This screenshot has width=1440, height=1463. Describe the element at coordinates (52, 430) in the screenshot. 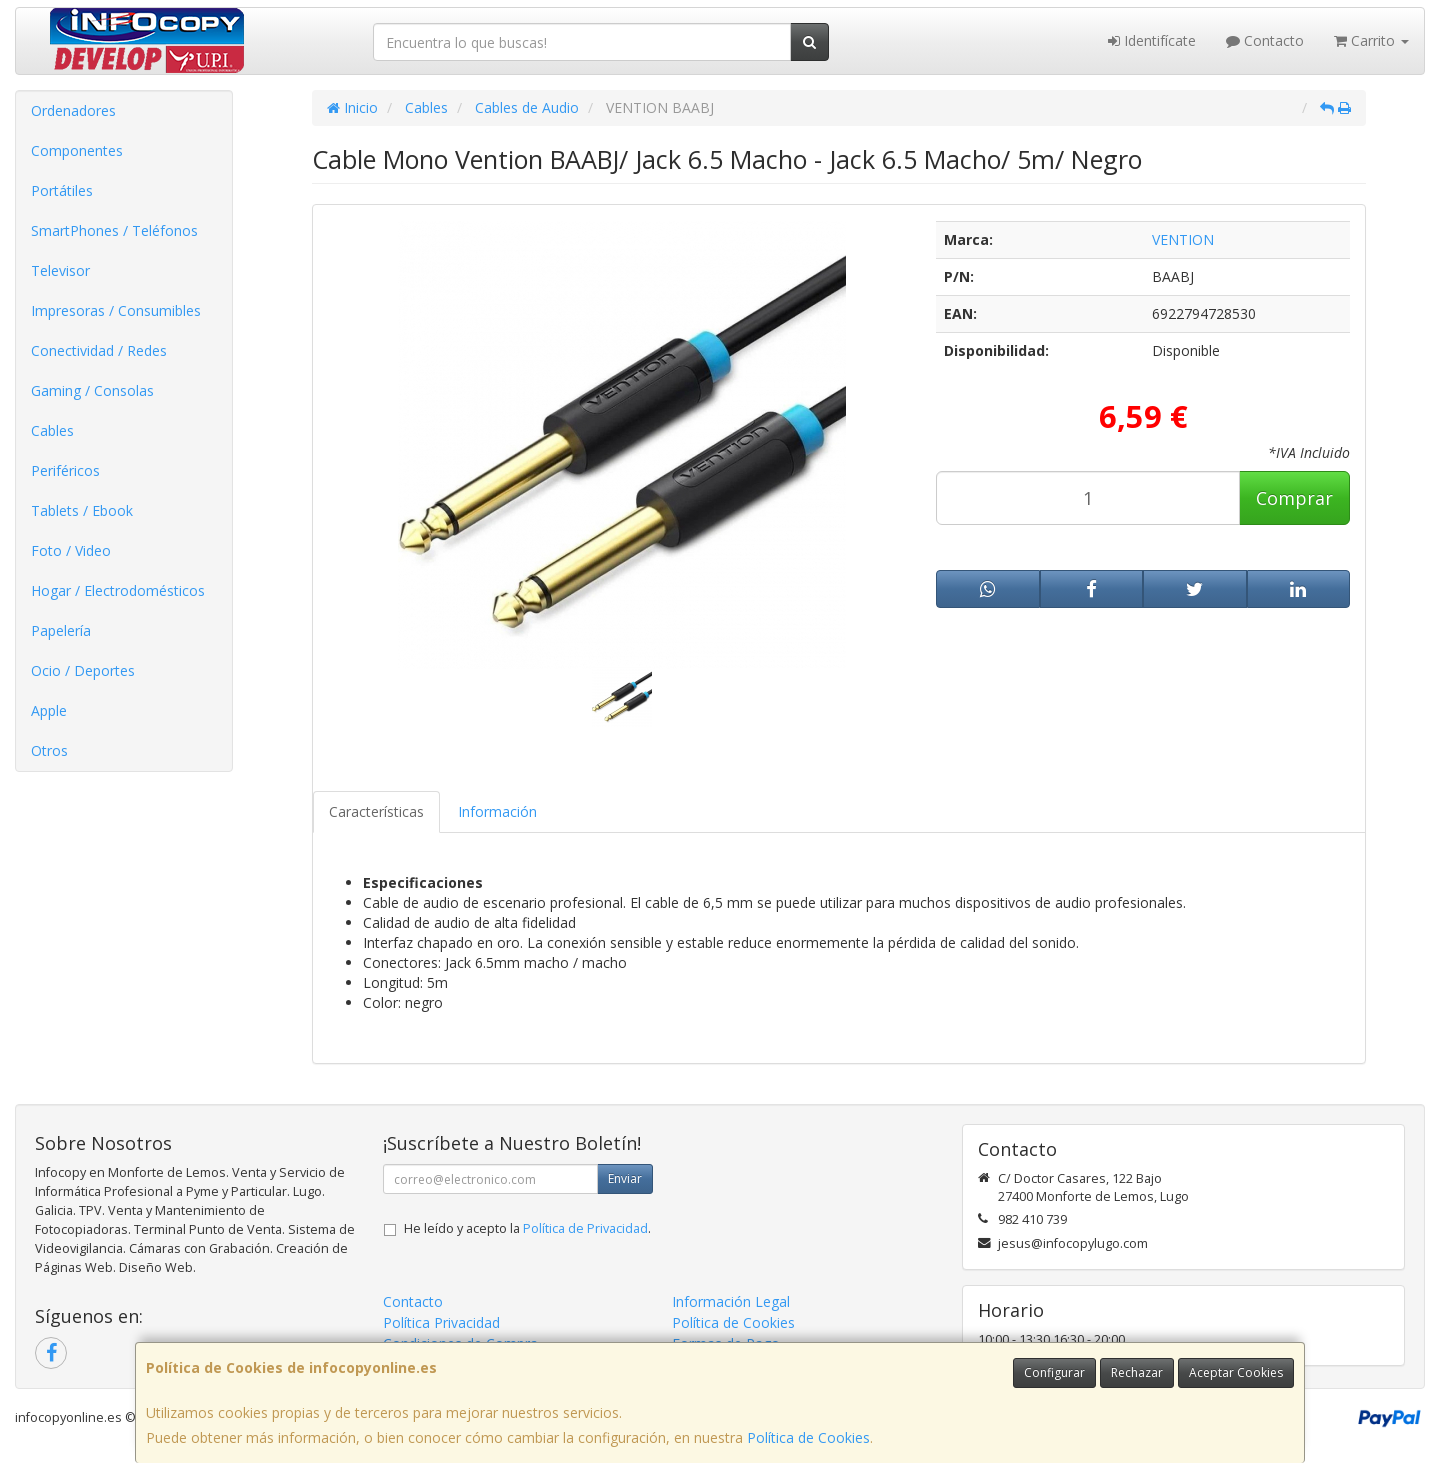

I see `Cables` at that location.